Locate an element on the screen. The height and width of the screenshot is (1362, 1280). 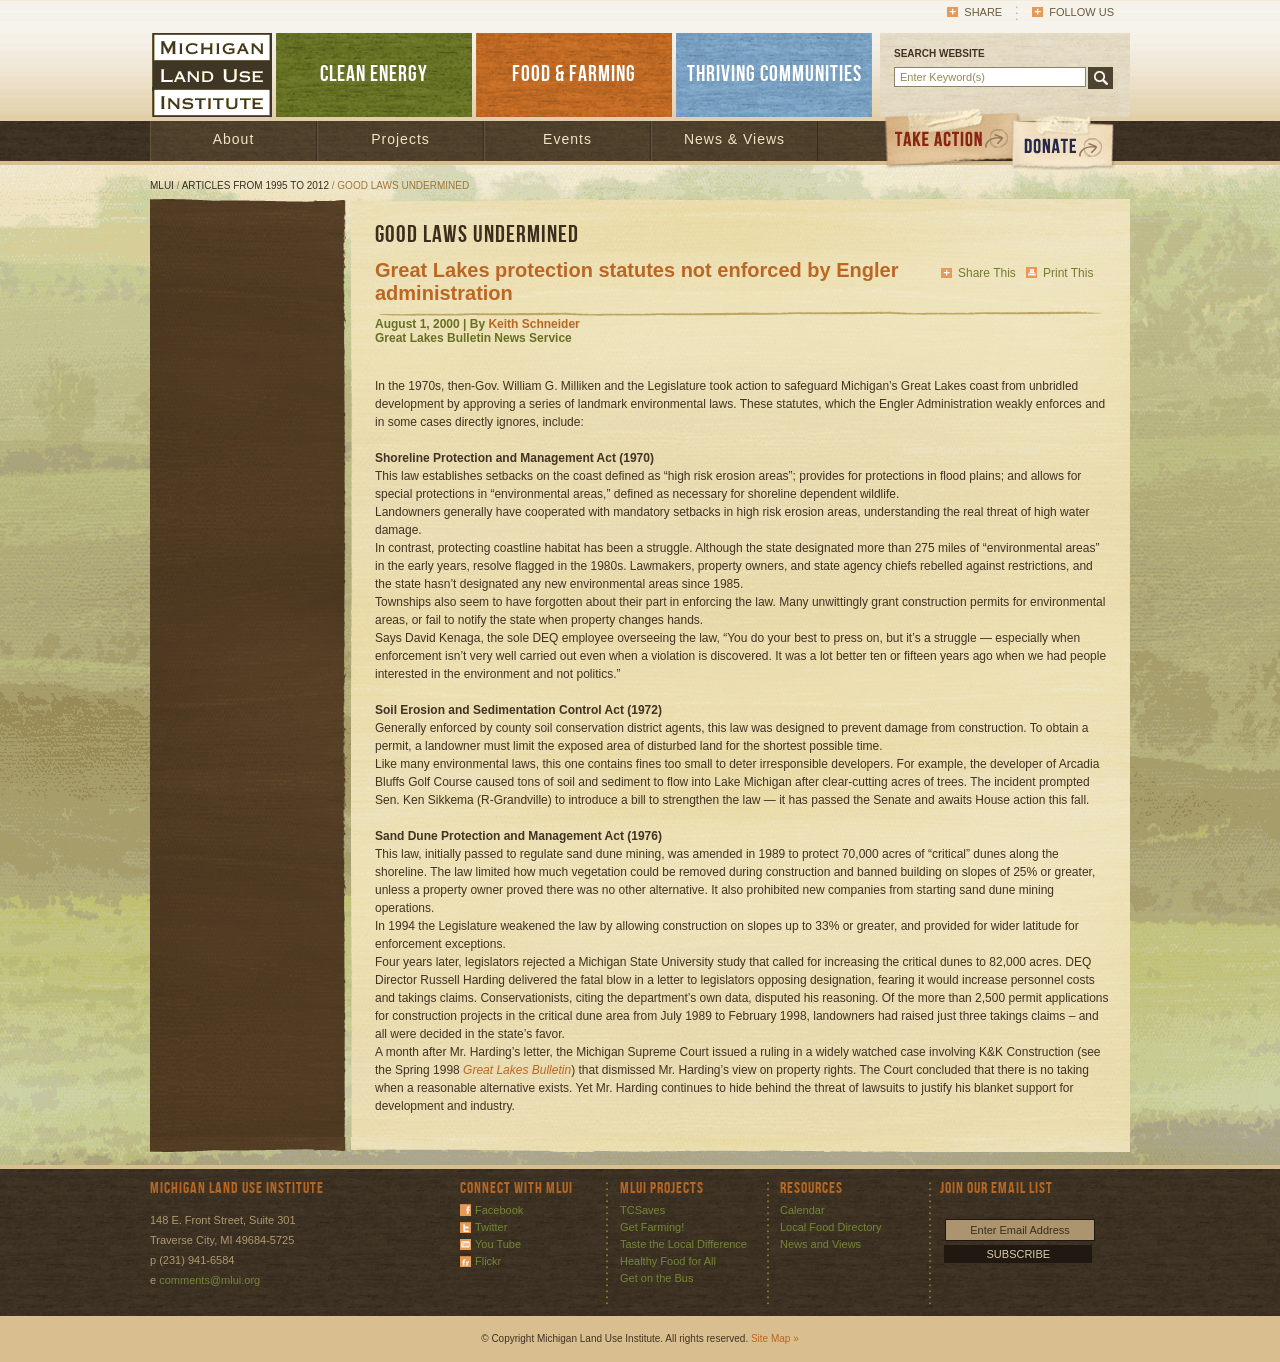
You Tube is located at coordinates (498, 1244).